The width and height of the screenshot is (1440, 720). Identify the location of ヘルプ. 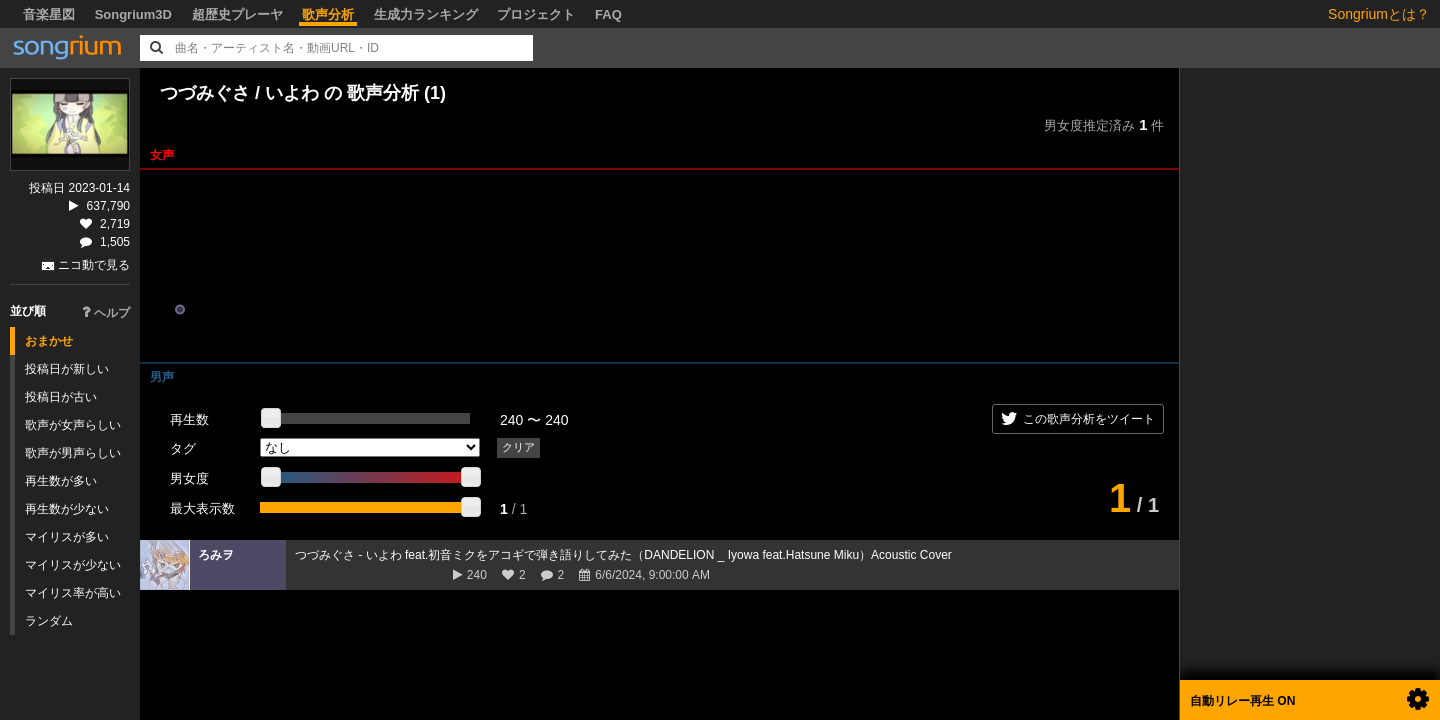
(106, 313).